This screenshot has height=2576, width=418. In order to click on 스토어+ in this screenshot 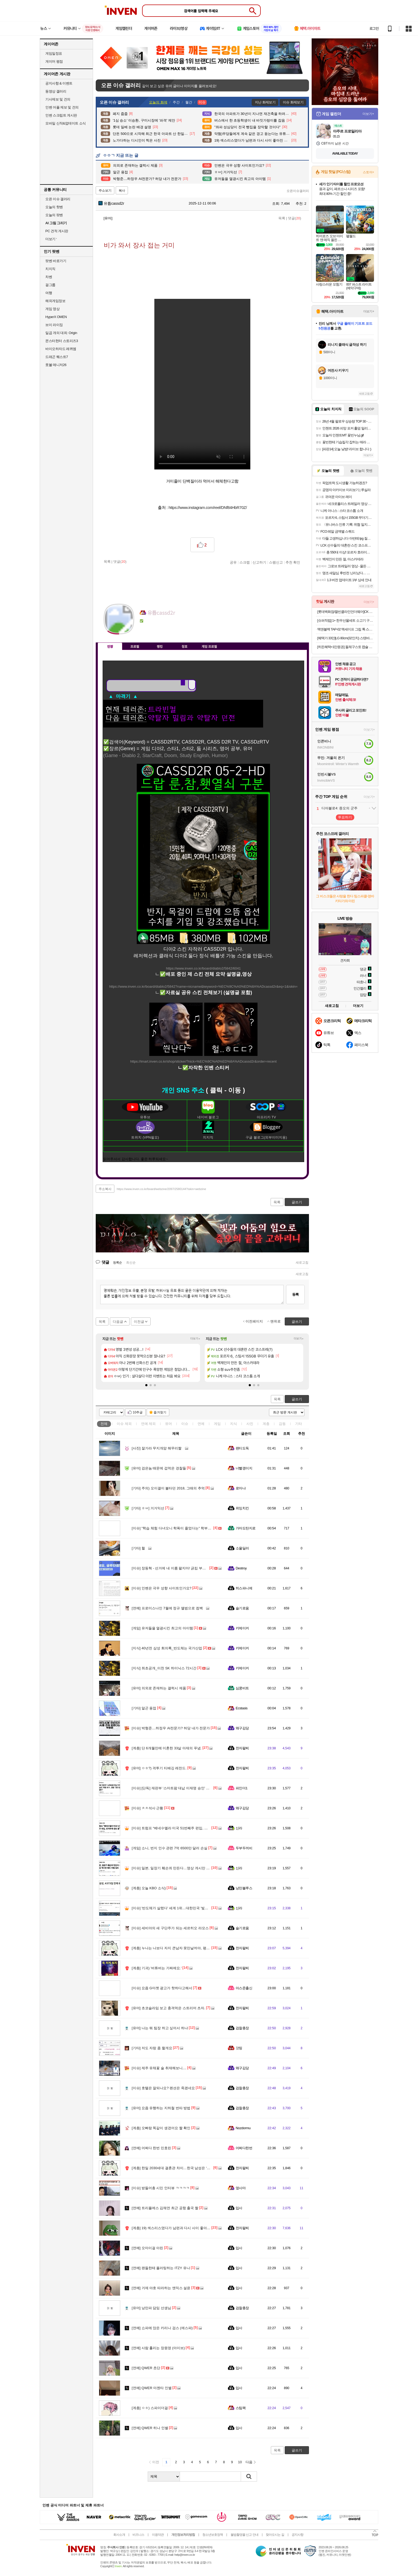, I will do `click(368, 172)`.